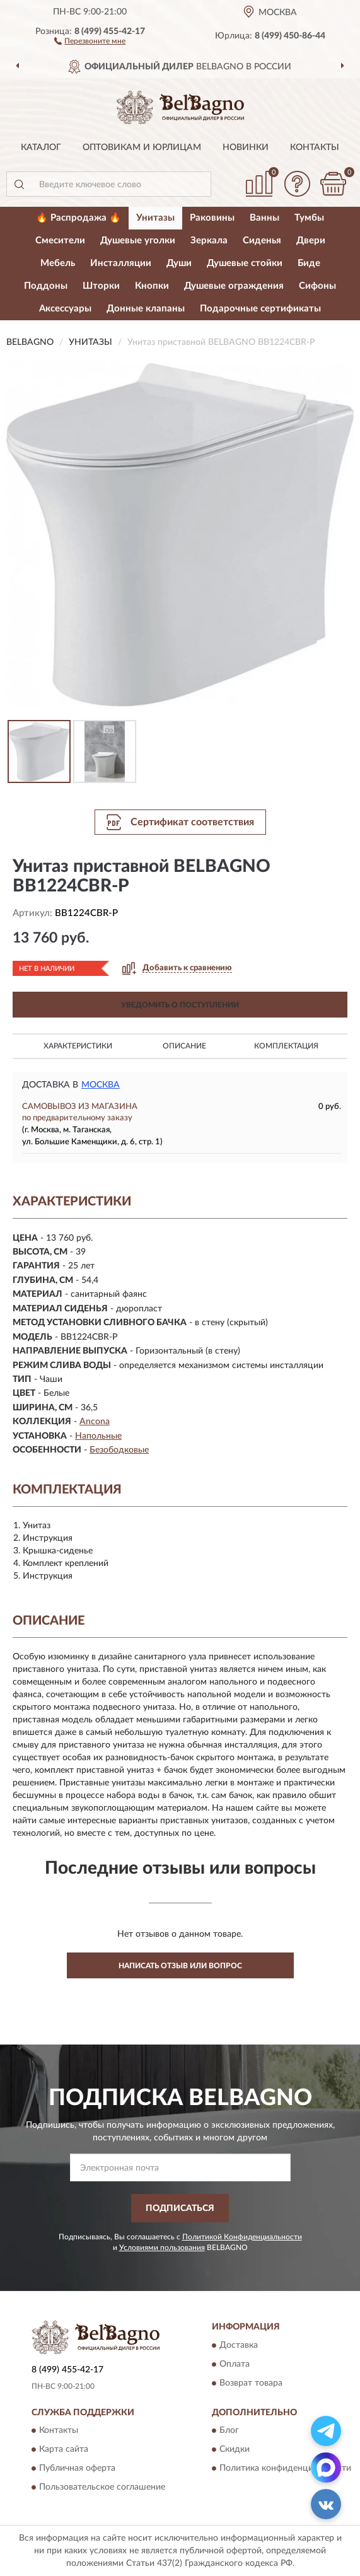 This screenshot has height=2576, width=360. Describe the element at coordinates (101, 286) in the screenshot. I see `Шторки` at that location.